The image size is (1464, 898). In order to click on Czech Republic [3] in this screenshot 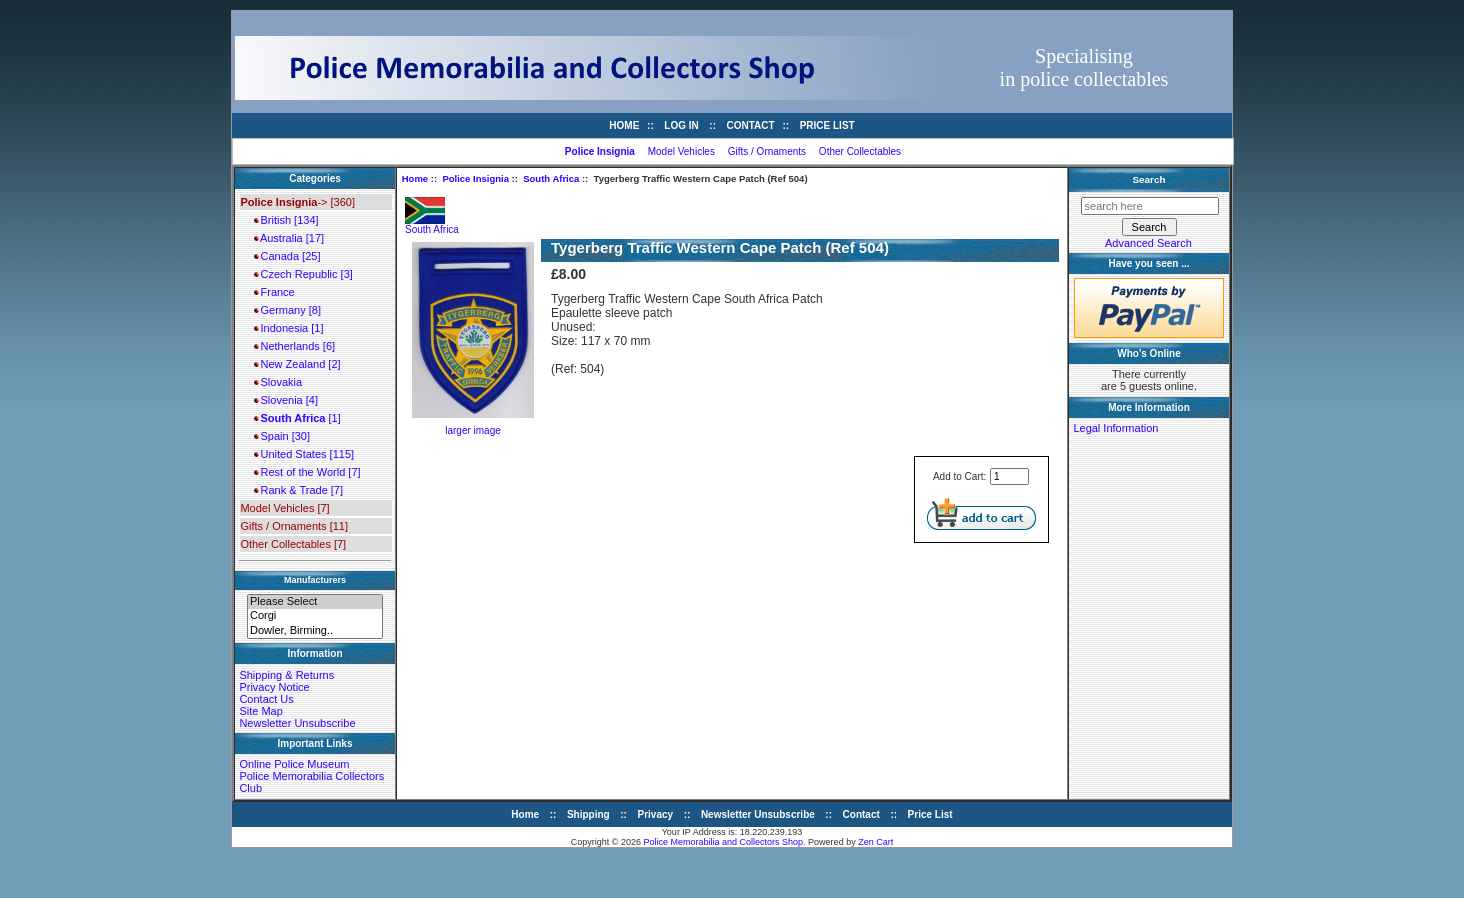, I will do `click(303, 274)`.